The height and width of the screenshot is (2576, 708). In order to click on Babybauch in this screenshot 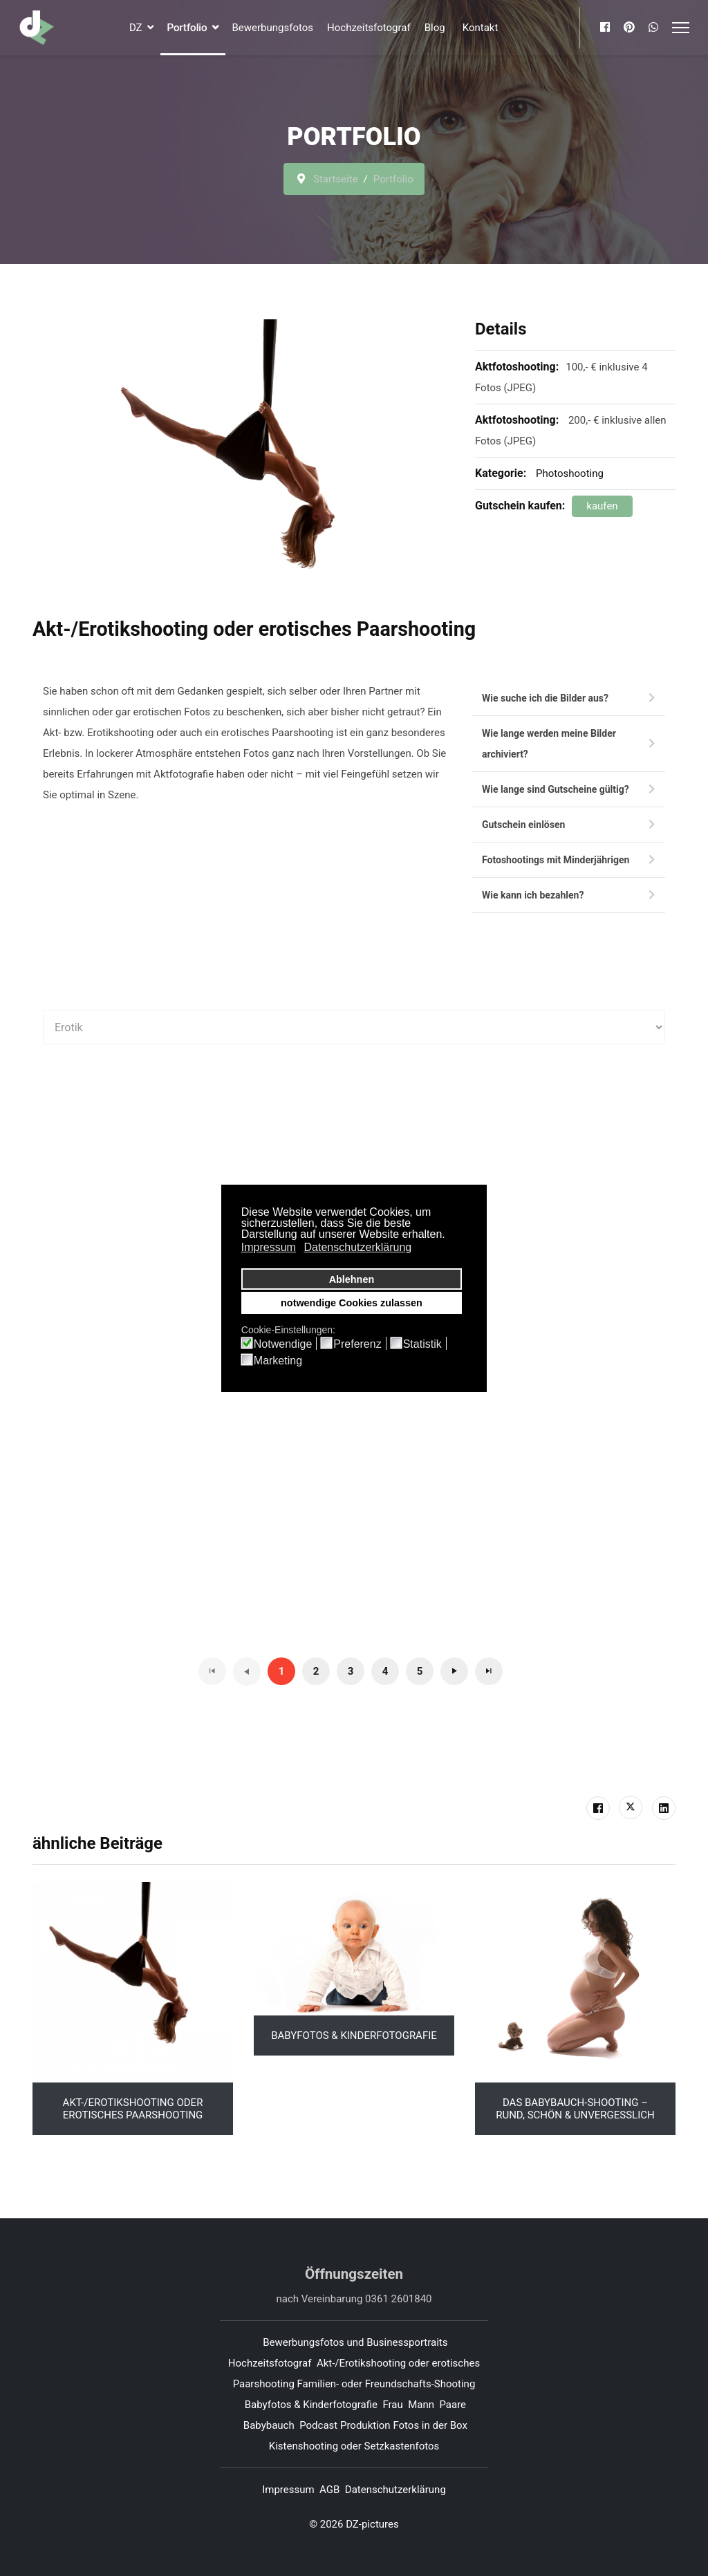, I will do `click(269, 2425)`.